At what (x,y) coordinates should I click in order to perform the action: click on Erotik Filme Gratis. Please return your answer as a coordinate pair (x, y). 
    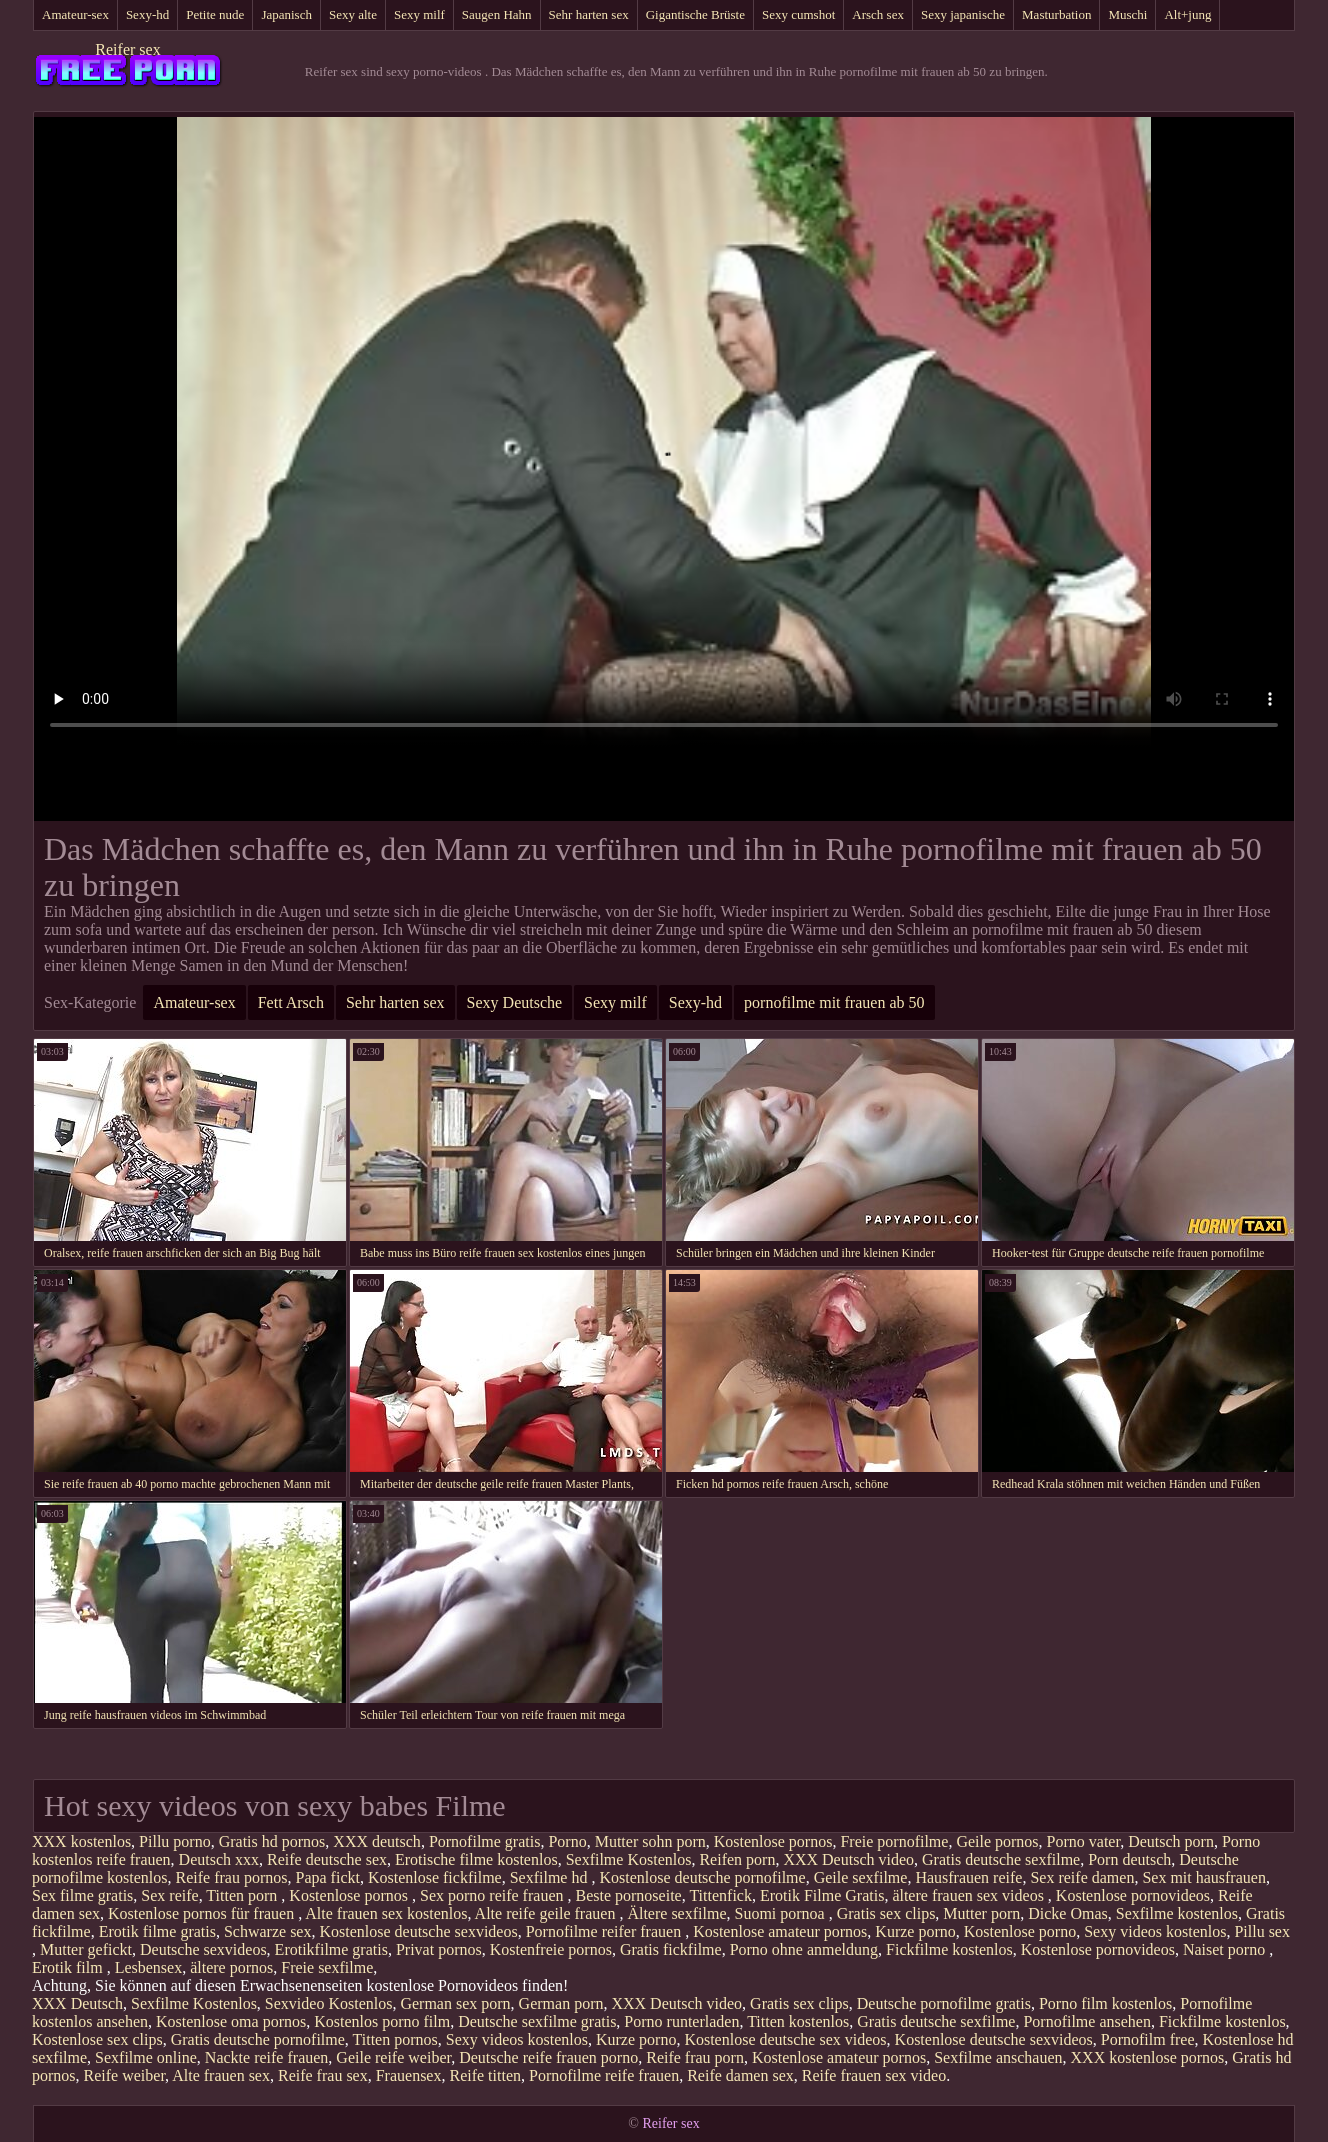
    Looking at the image, I should click on (822, 1895).